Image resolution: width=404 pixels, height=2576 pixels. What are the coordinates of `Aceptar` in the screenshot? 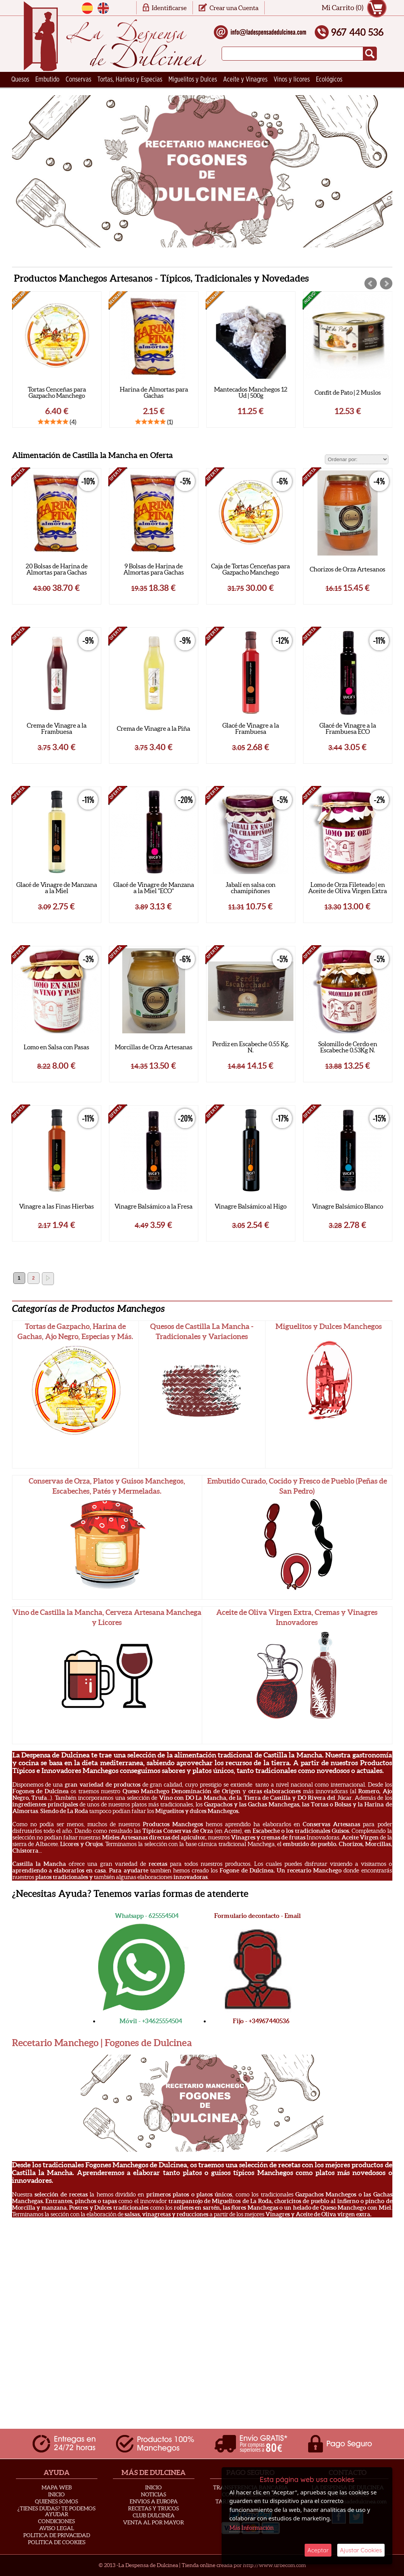 It's located at (318, 2550).